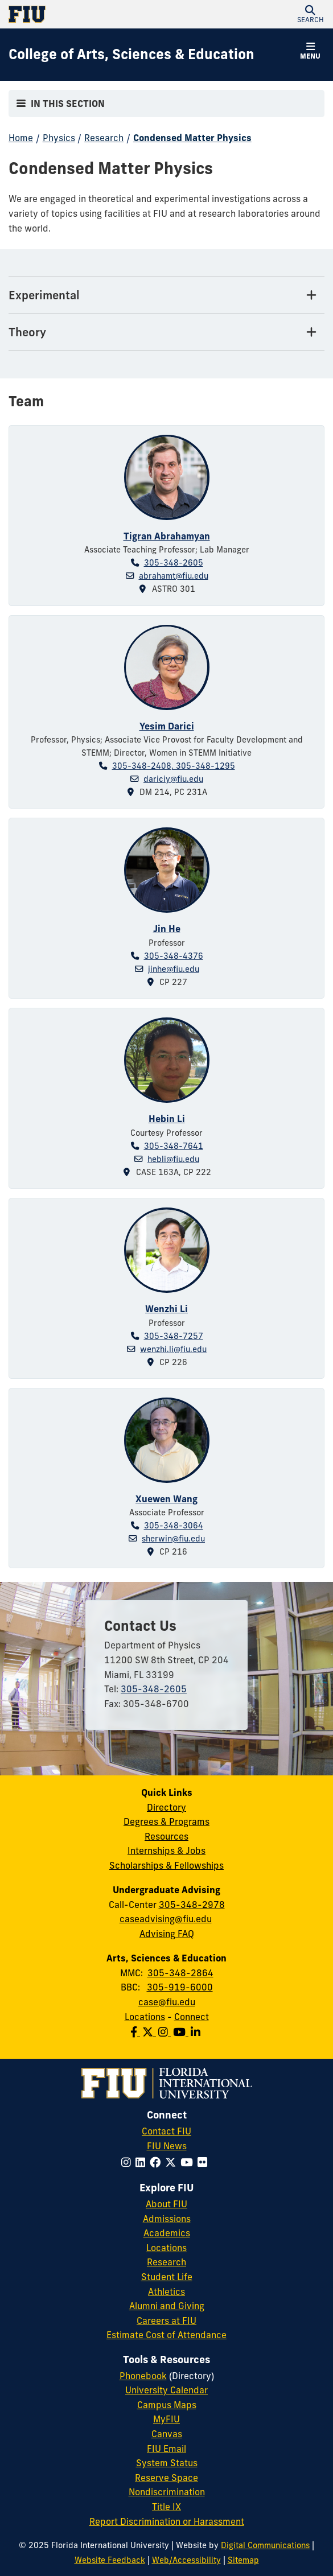 This screenshot has width=333, height=2576. Describe the element at coordinates (166, 2002) in the screenshot. I see `case@fiu.edu` at that location.